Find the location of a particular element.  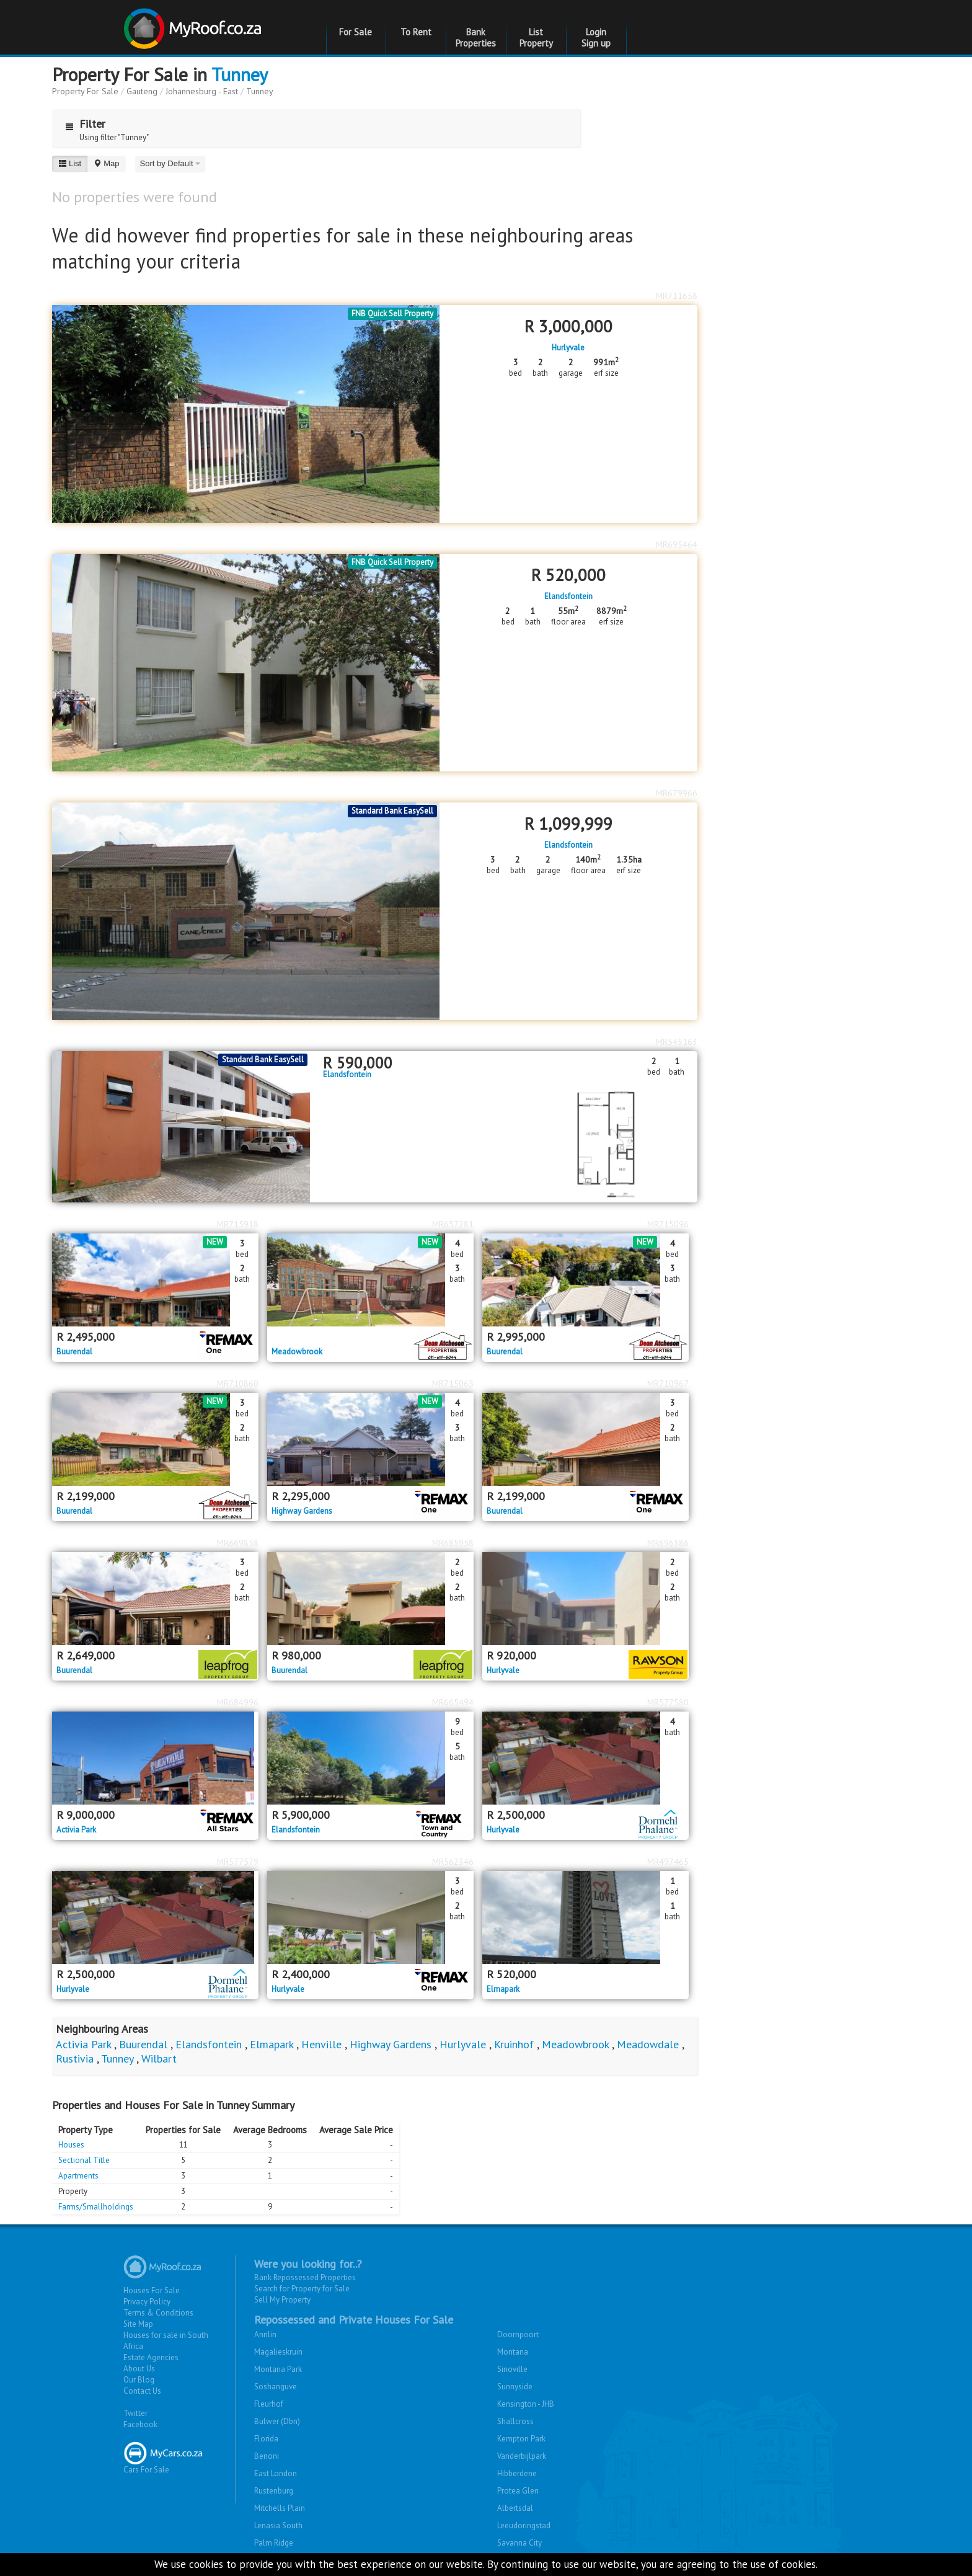

MR665494 is located at coordinates (453, 1702).